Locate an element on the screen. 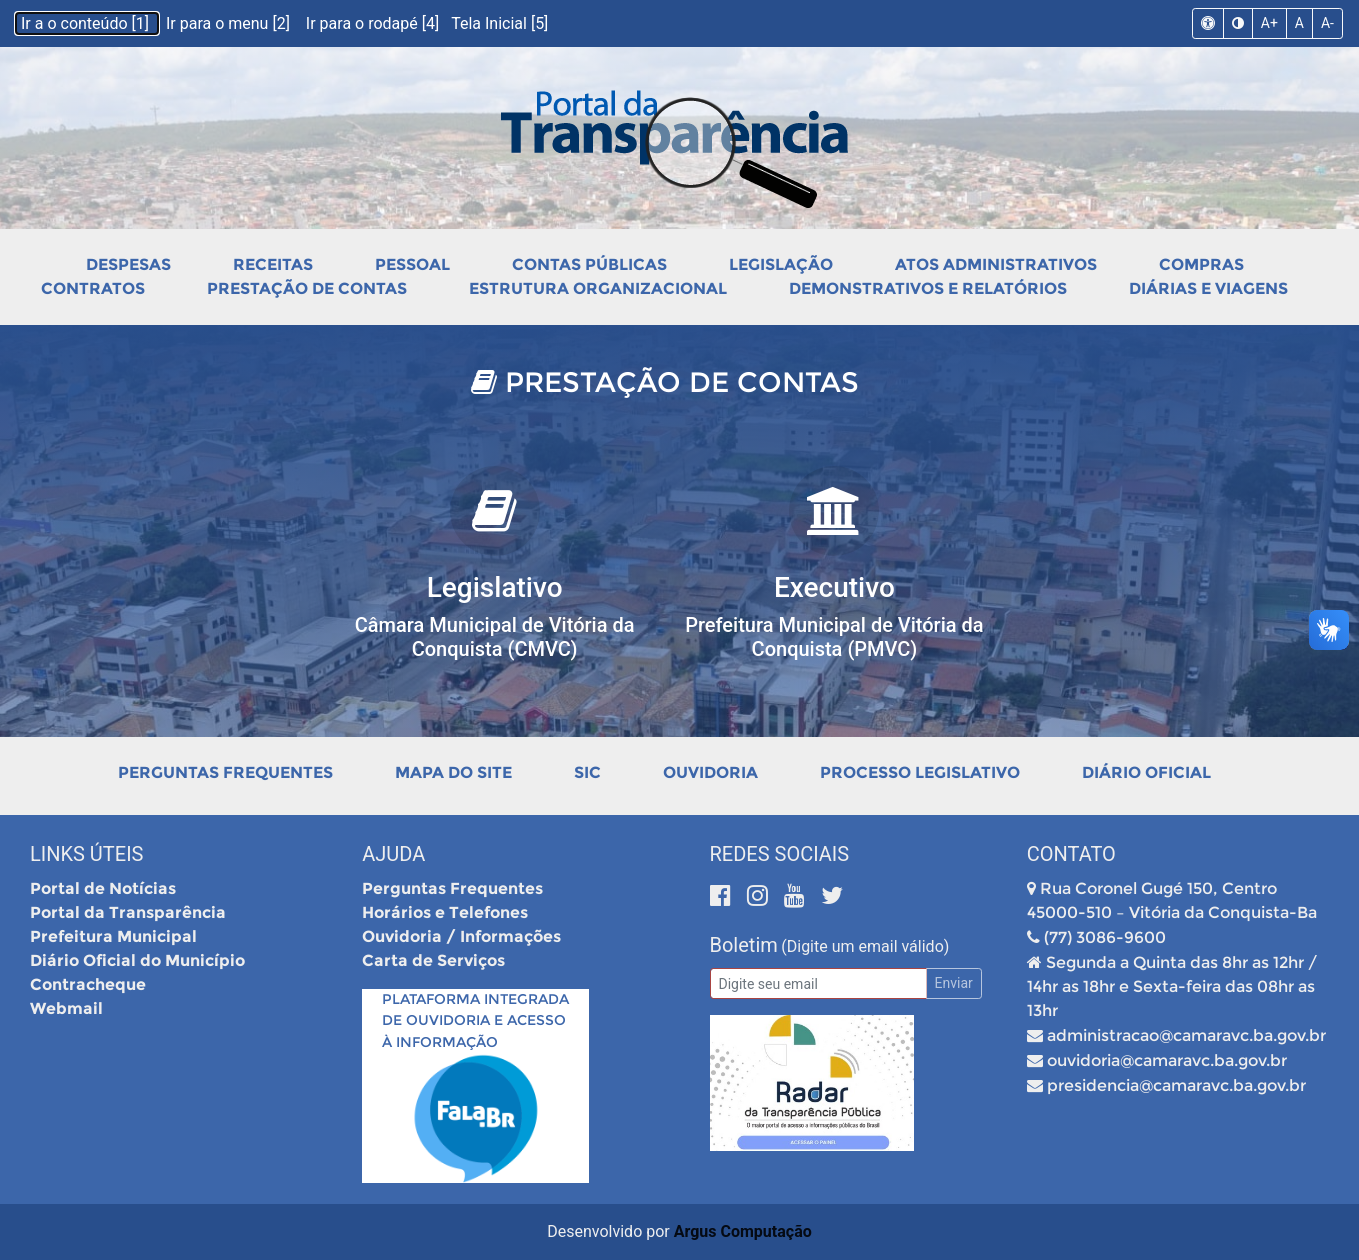 This screenshot has width=1359, height=1260. Atos Administrativos is located at coordinates (996, 264).